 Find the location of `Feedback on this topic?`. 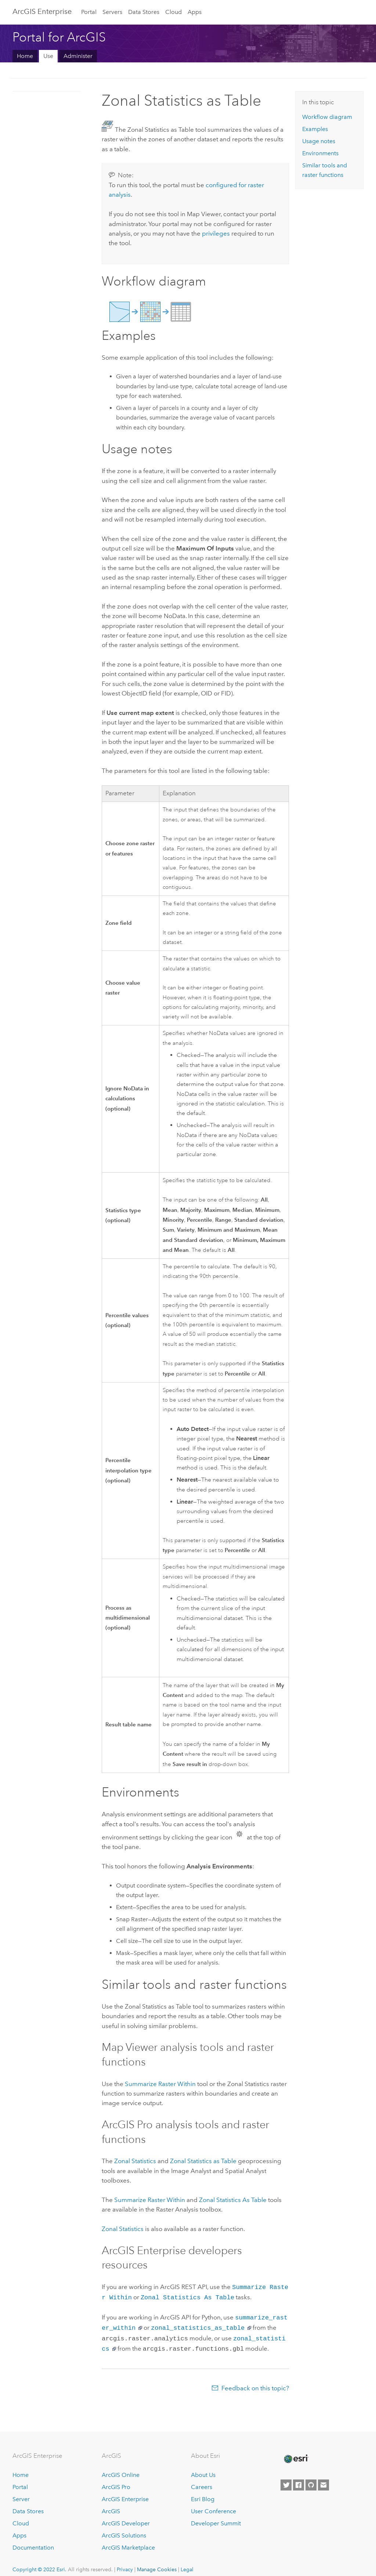

Feedback on this topic? is located at coordinates (255, 2383).